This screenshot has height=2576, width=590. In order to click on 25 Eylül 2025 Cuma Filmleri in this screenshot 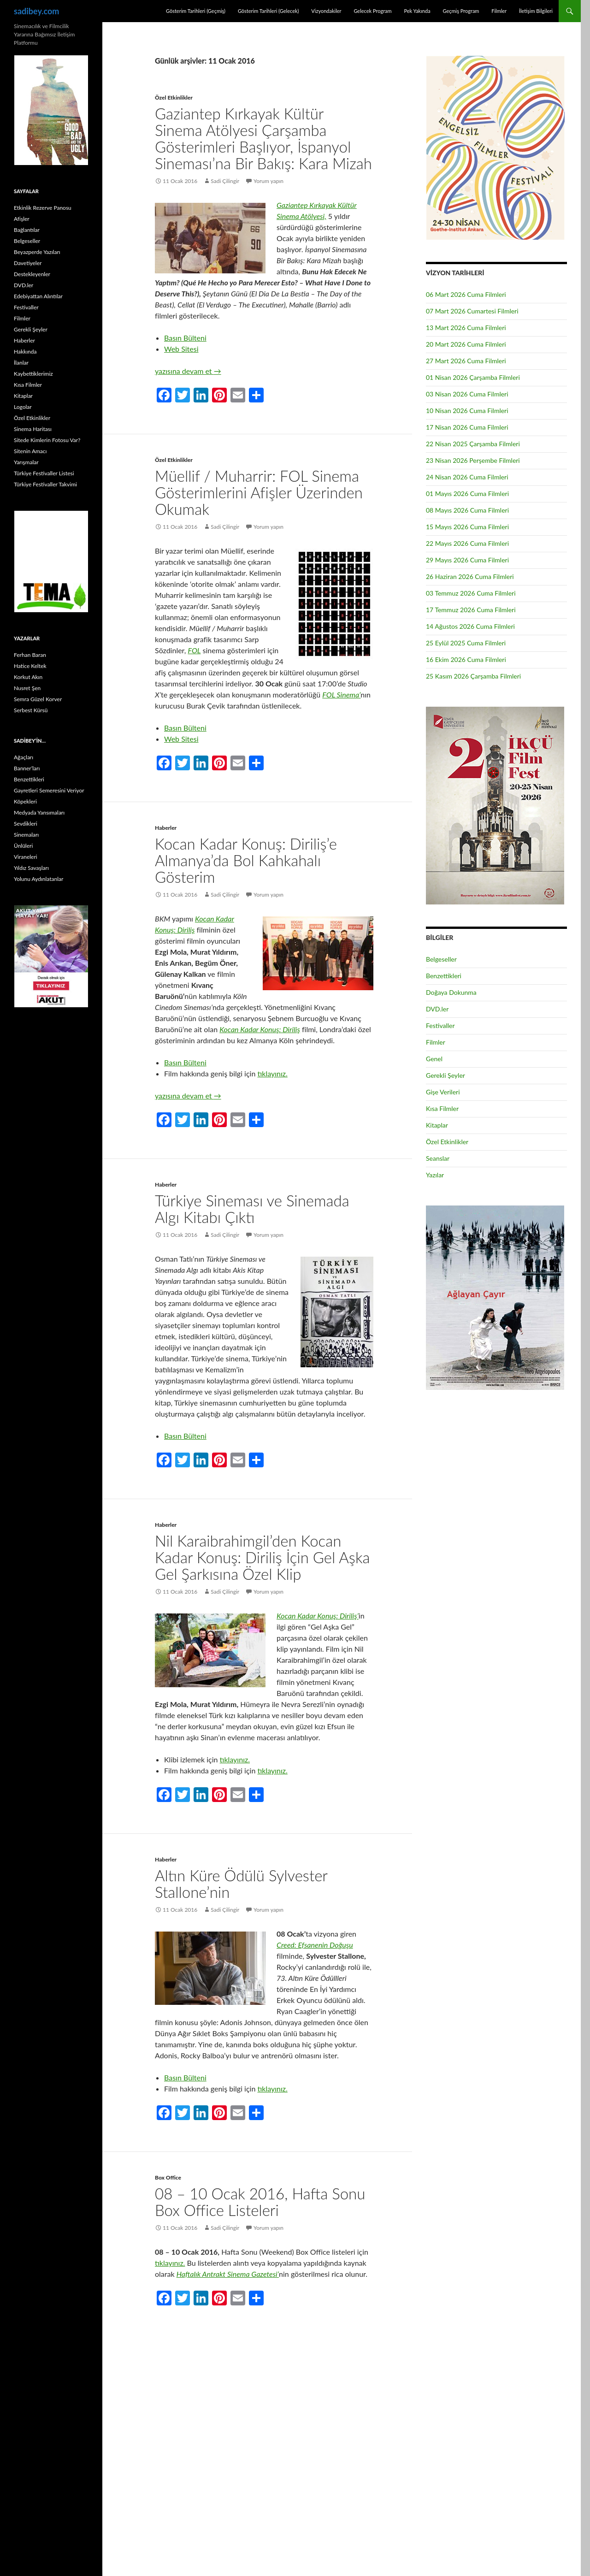, I will do `click(466, 643)`.